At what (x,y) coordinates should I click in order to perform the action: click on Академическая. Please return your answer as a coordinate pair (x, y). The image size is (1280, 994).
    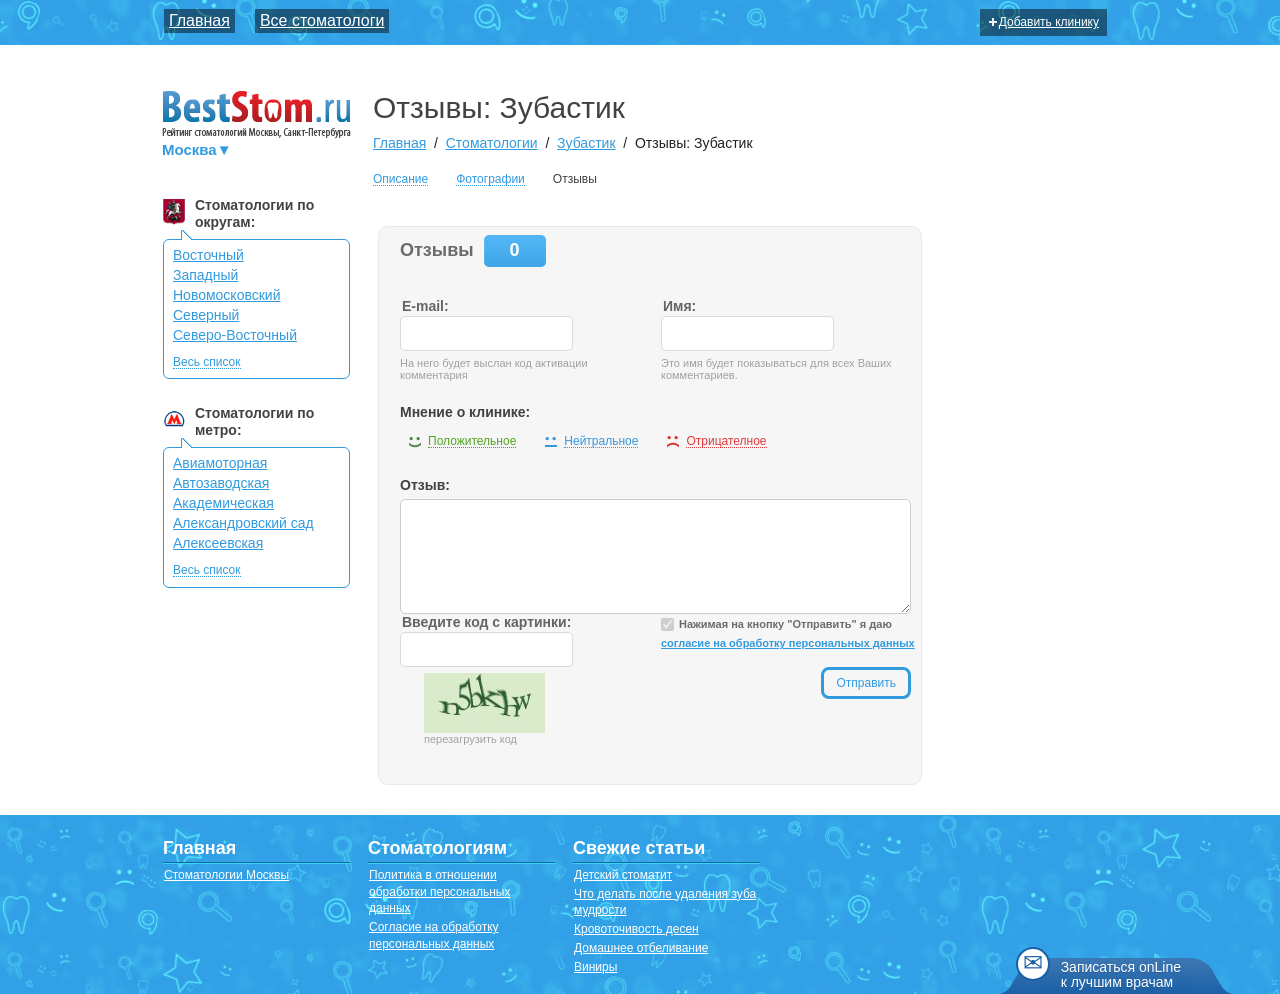
    Looking at the image, I should click on (223, 503).